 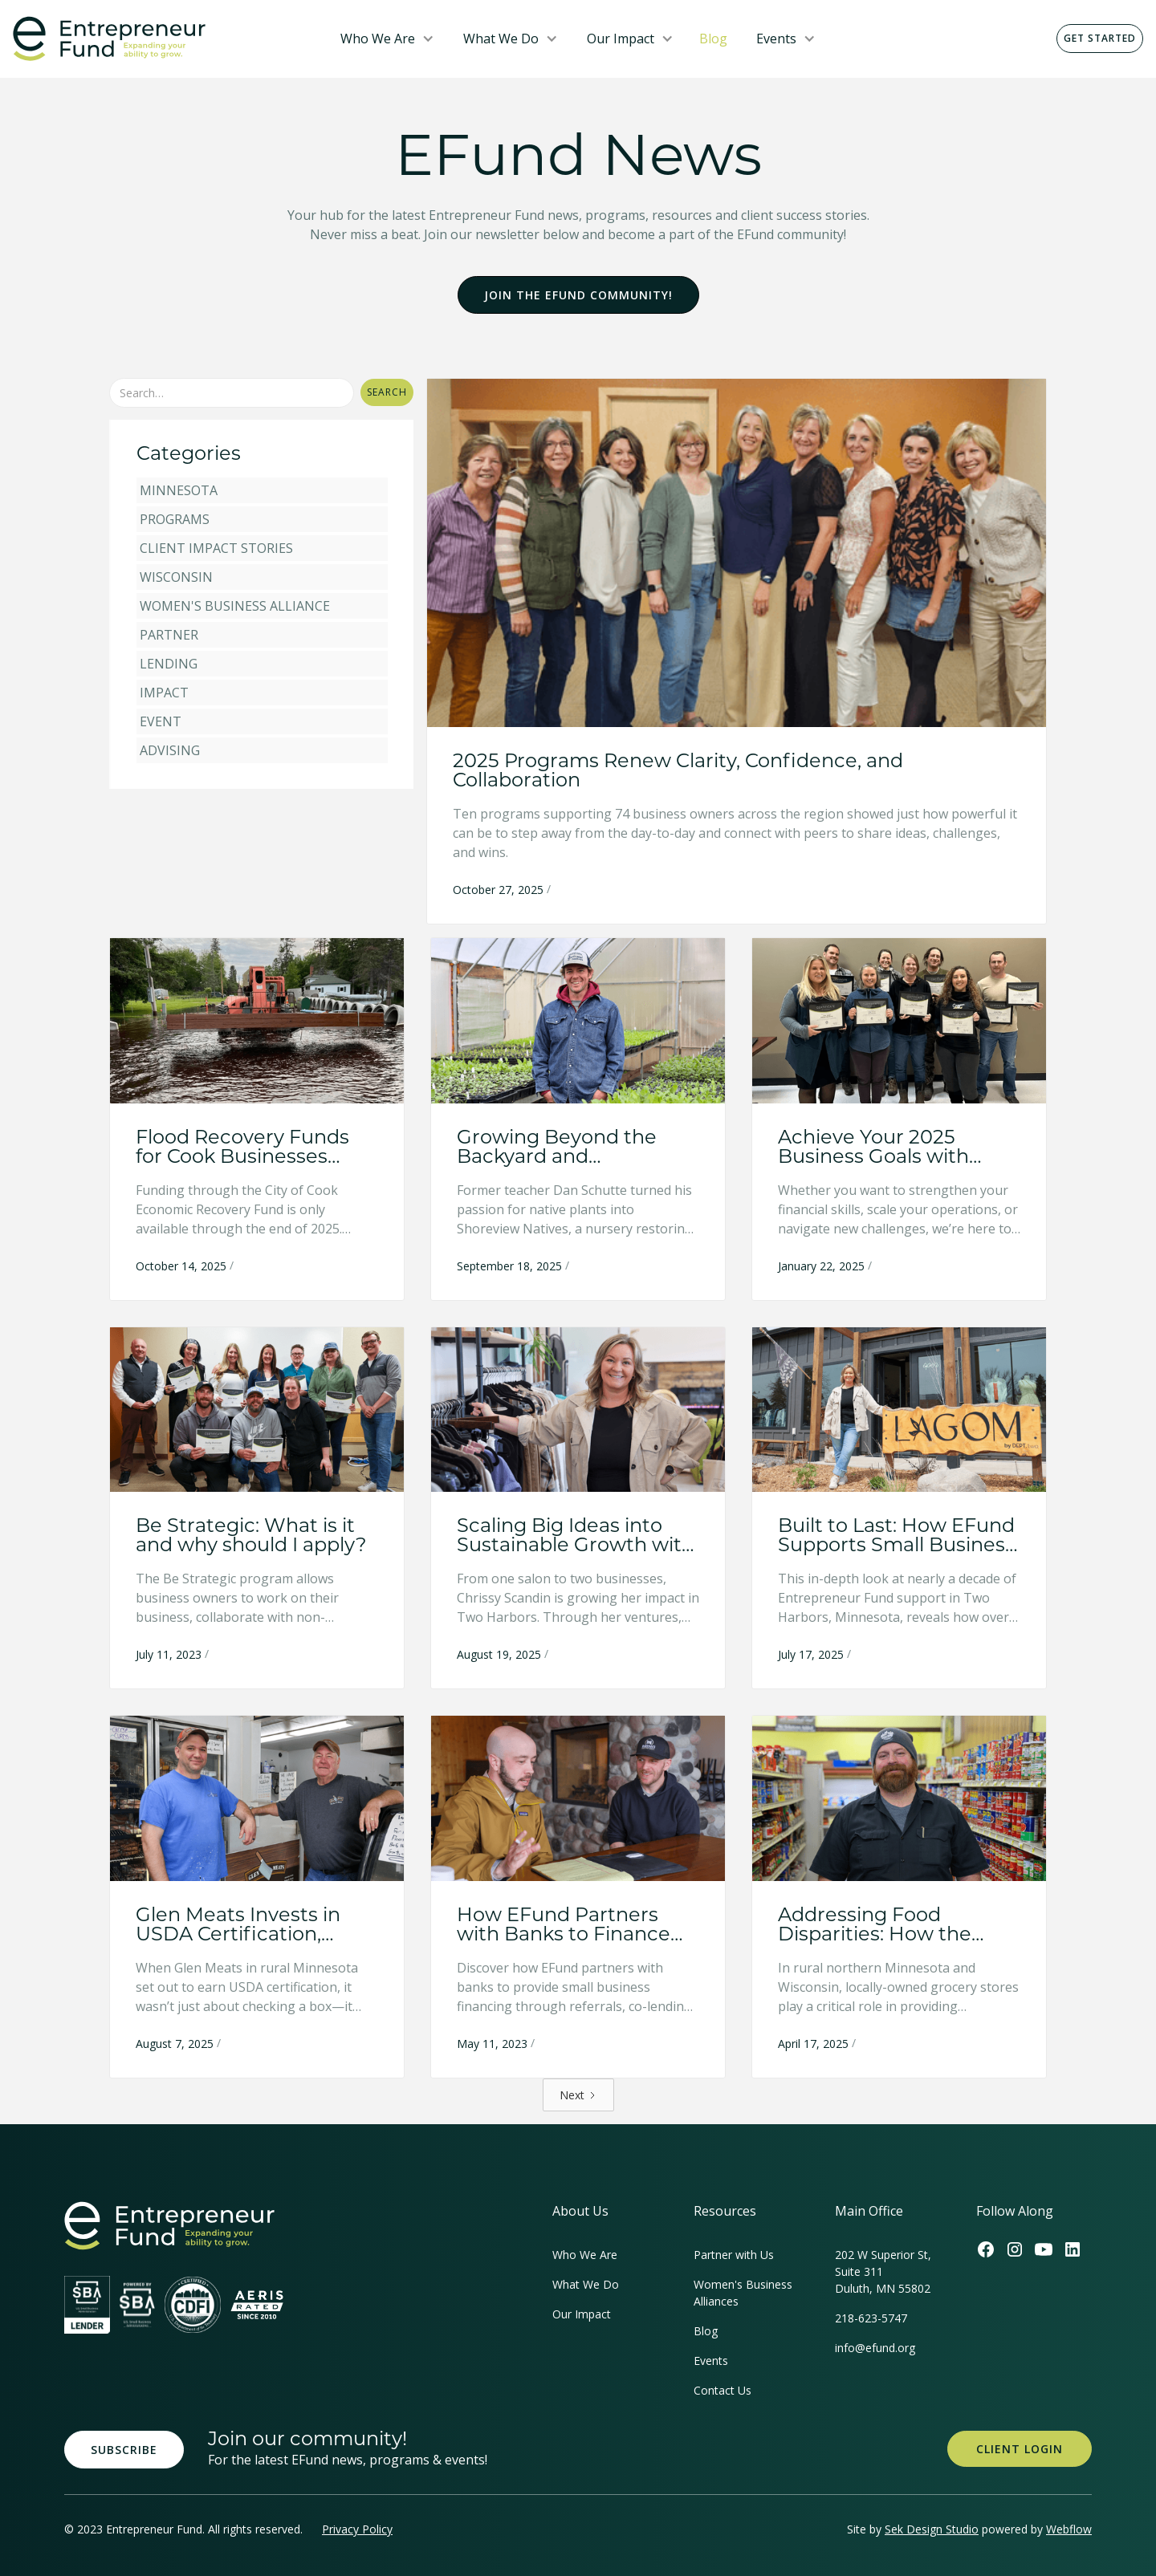 I want to click on Privacy Policy, so click(x=357, y=2529).